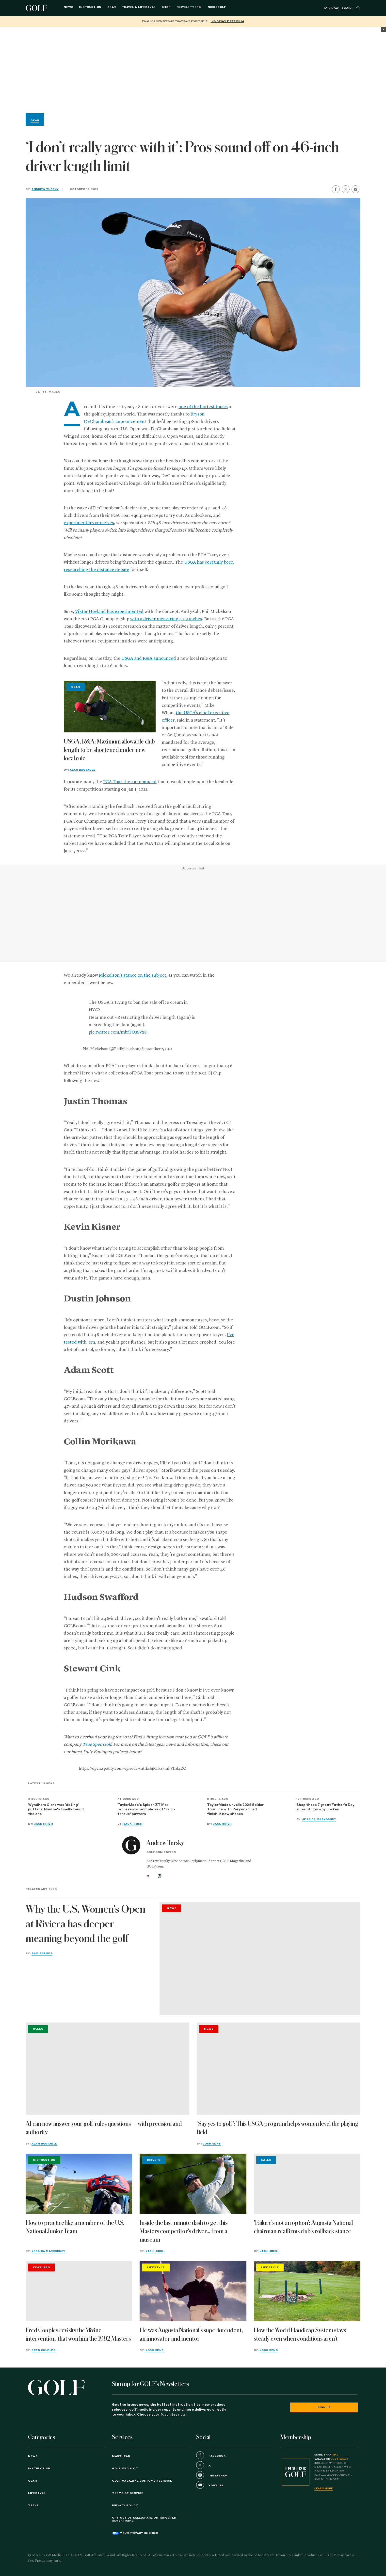 This screenshot has height=2576, width=386. Describe the element at coordinates (159, 8) in the screenshot. I see `Shop` at that location.